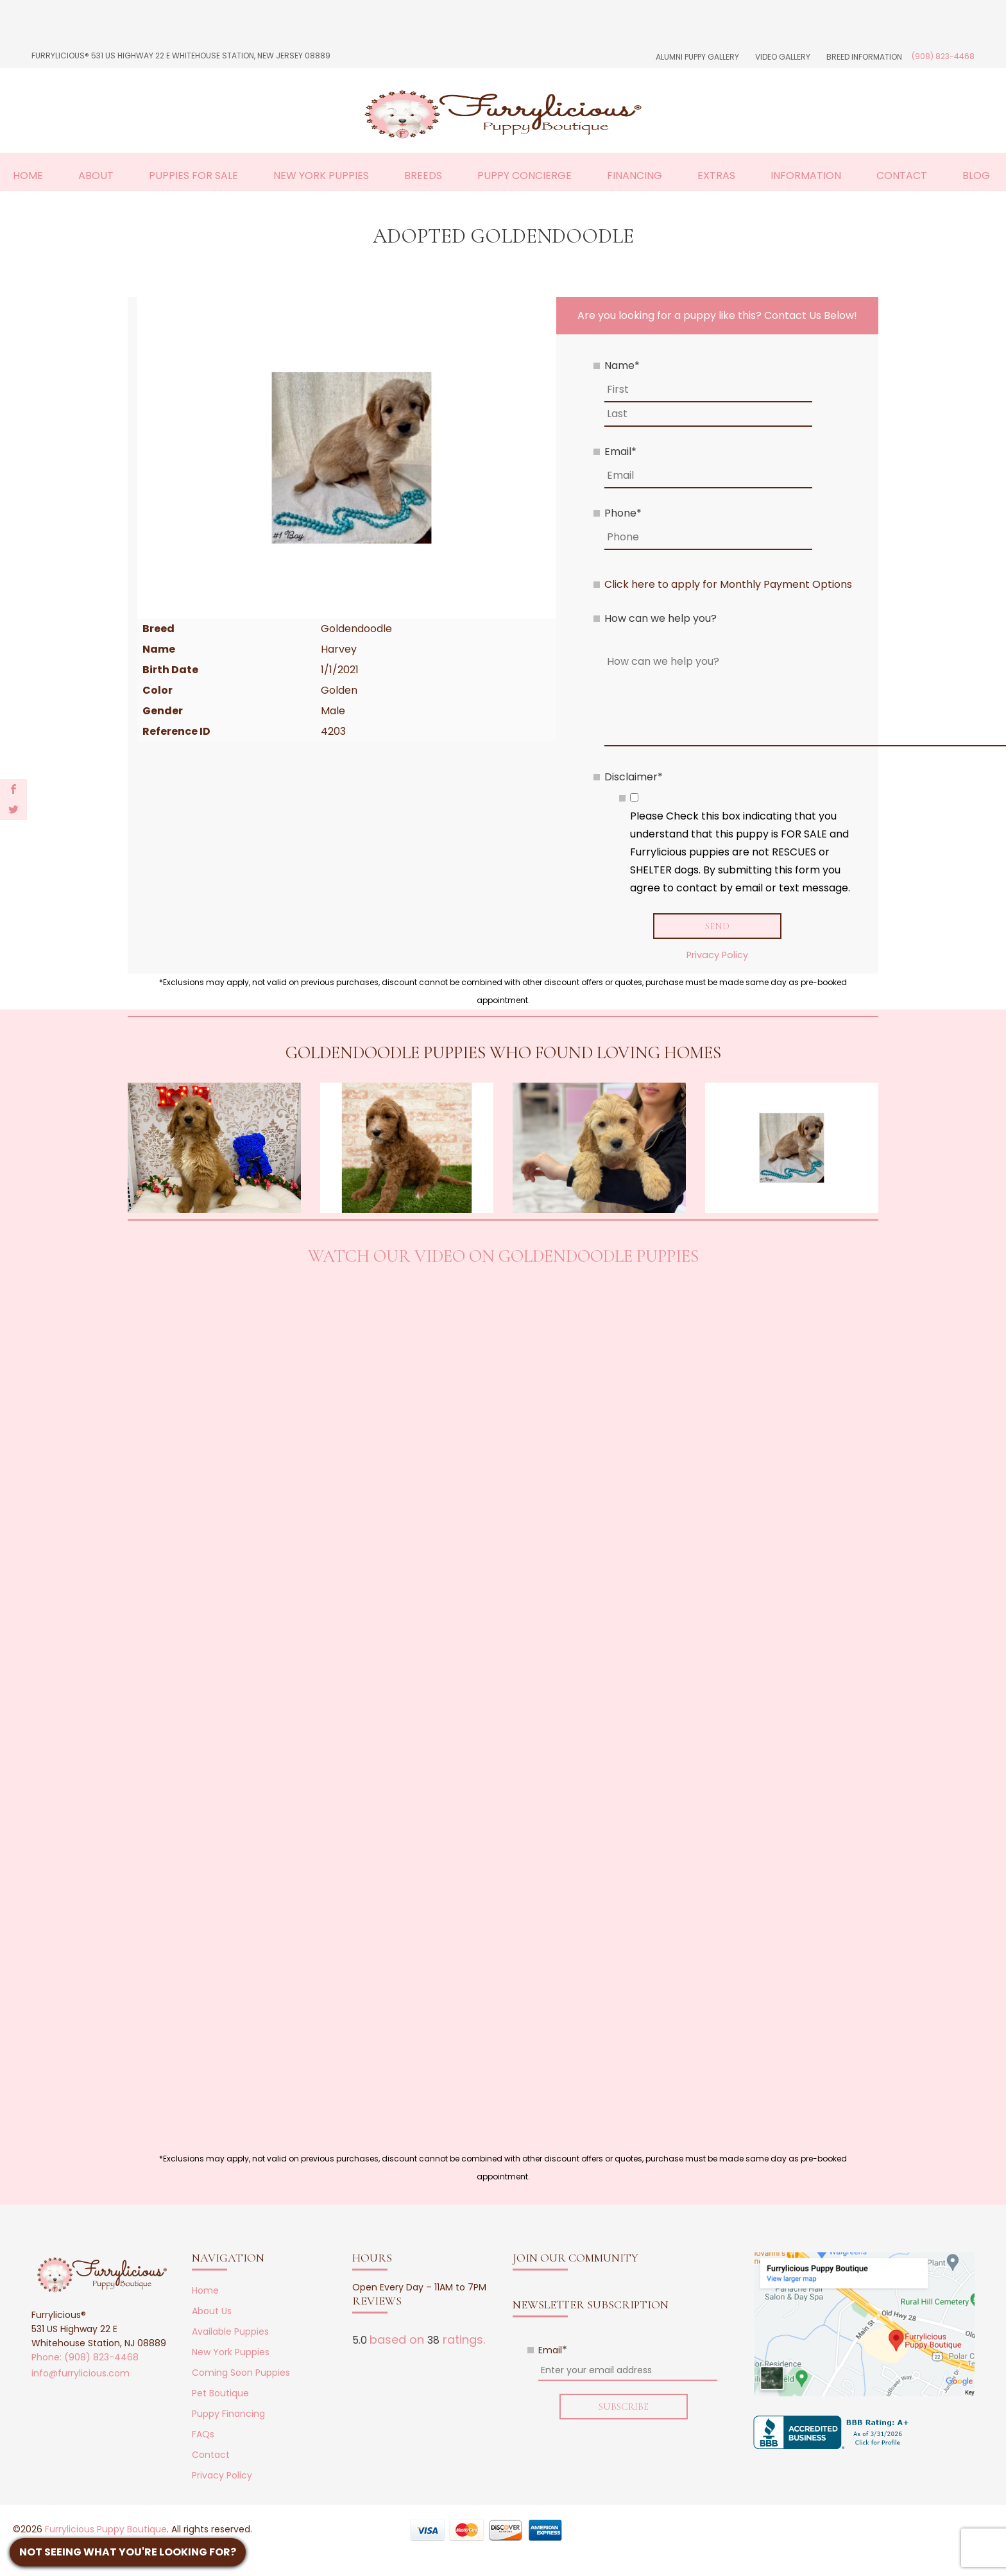 The width and height of the screenshot is (1006, 2576). What do you see at coordinates (241, 2373) in the screenshot?
I see `Coming Soon Puppies` at bounding box center [241, 2373].